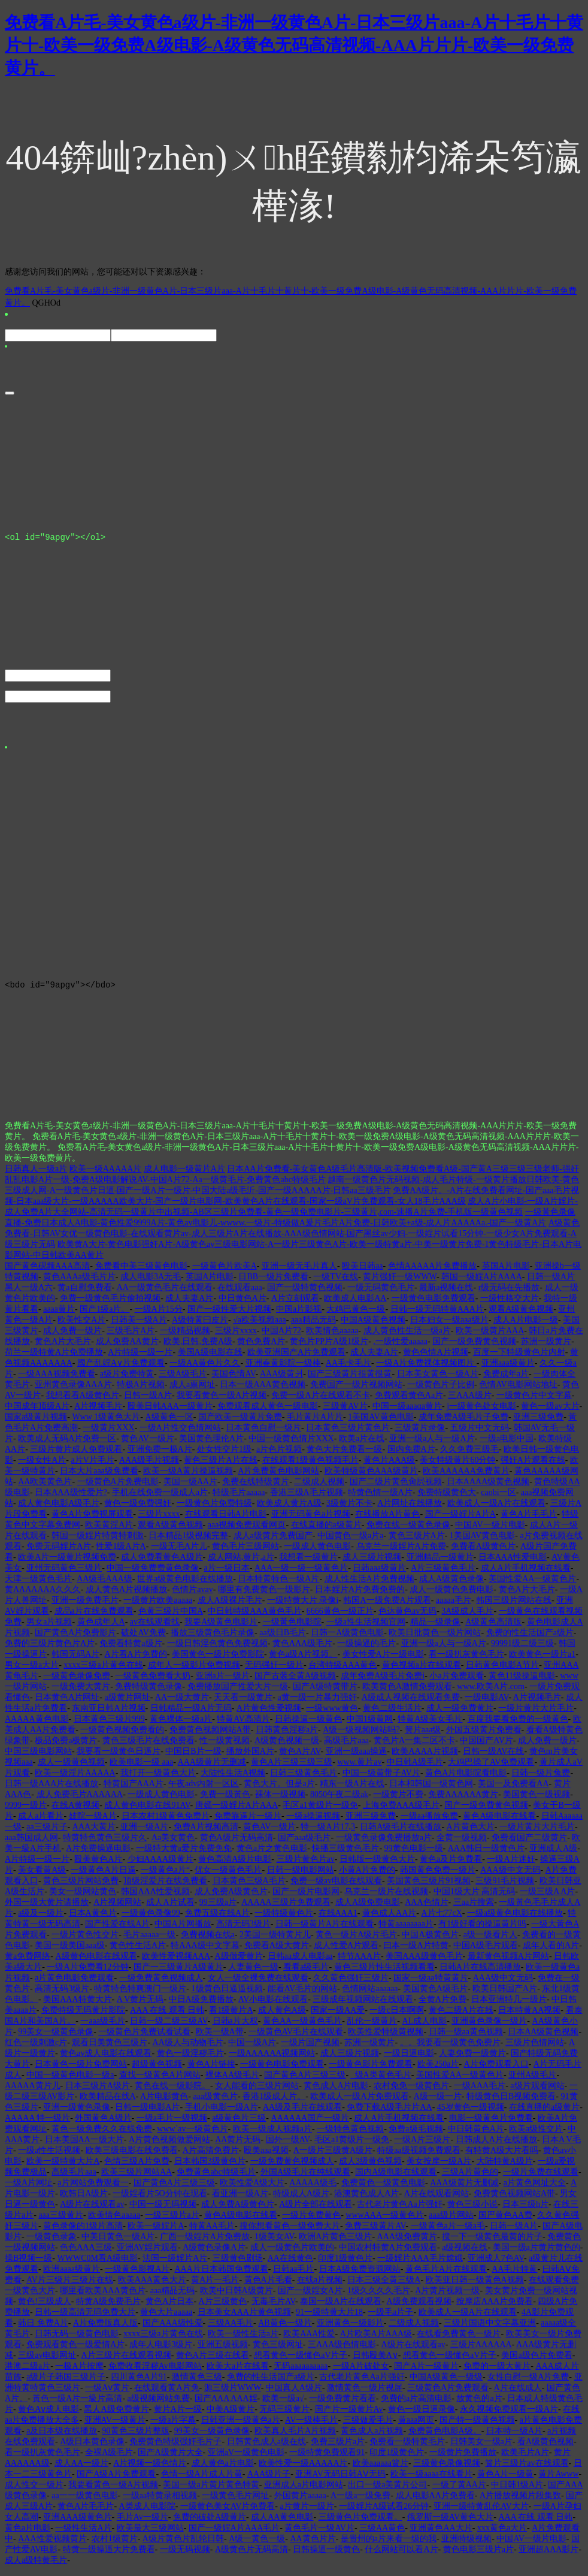 The height and width of the screenshot is (2576, 588). Describe the element at coordinates (175, 2263) in the screenshot. I see `法国一级婬片A片` at that location.